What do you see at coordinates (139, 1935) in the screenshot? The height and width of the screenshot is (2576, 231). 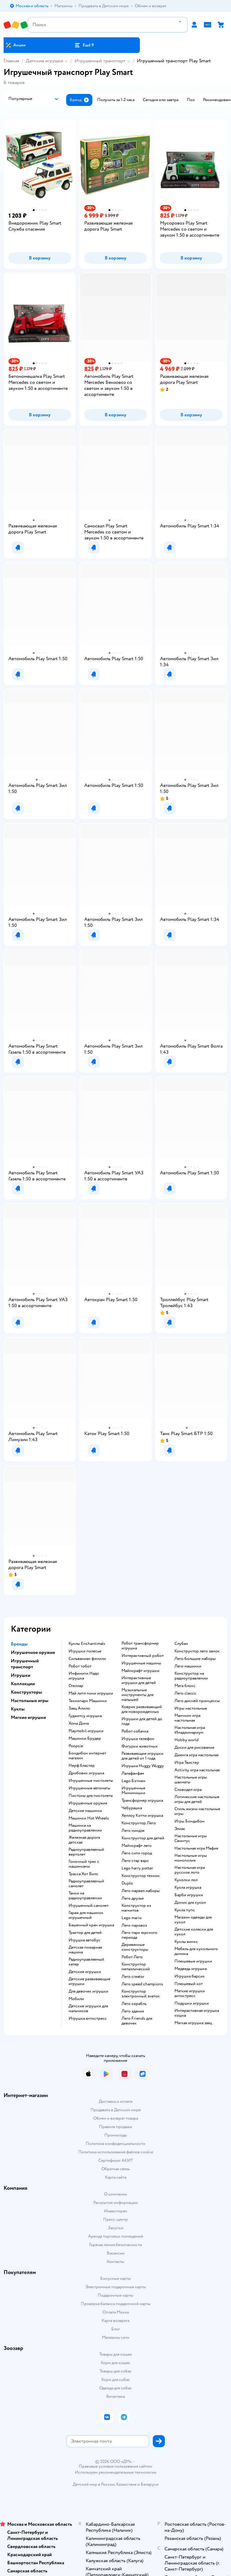 I see `Лего парк юрского периода` at bounding box center [139, 1935].